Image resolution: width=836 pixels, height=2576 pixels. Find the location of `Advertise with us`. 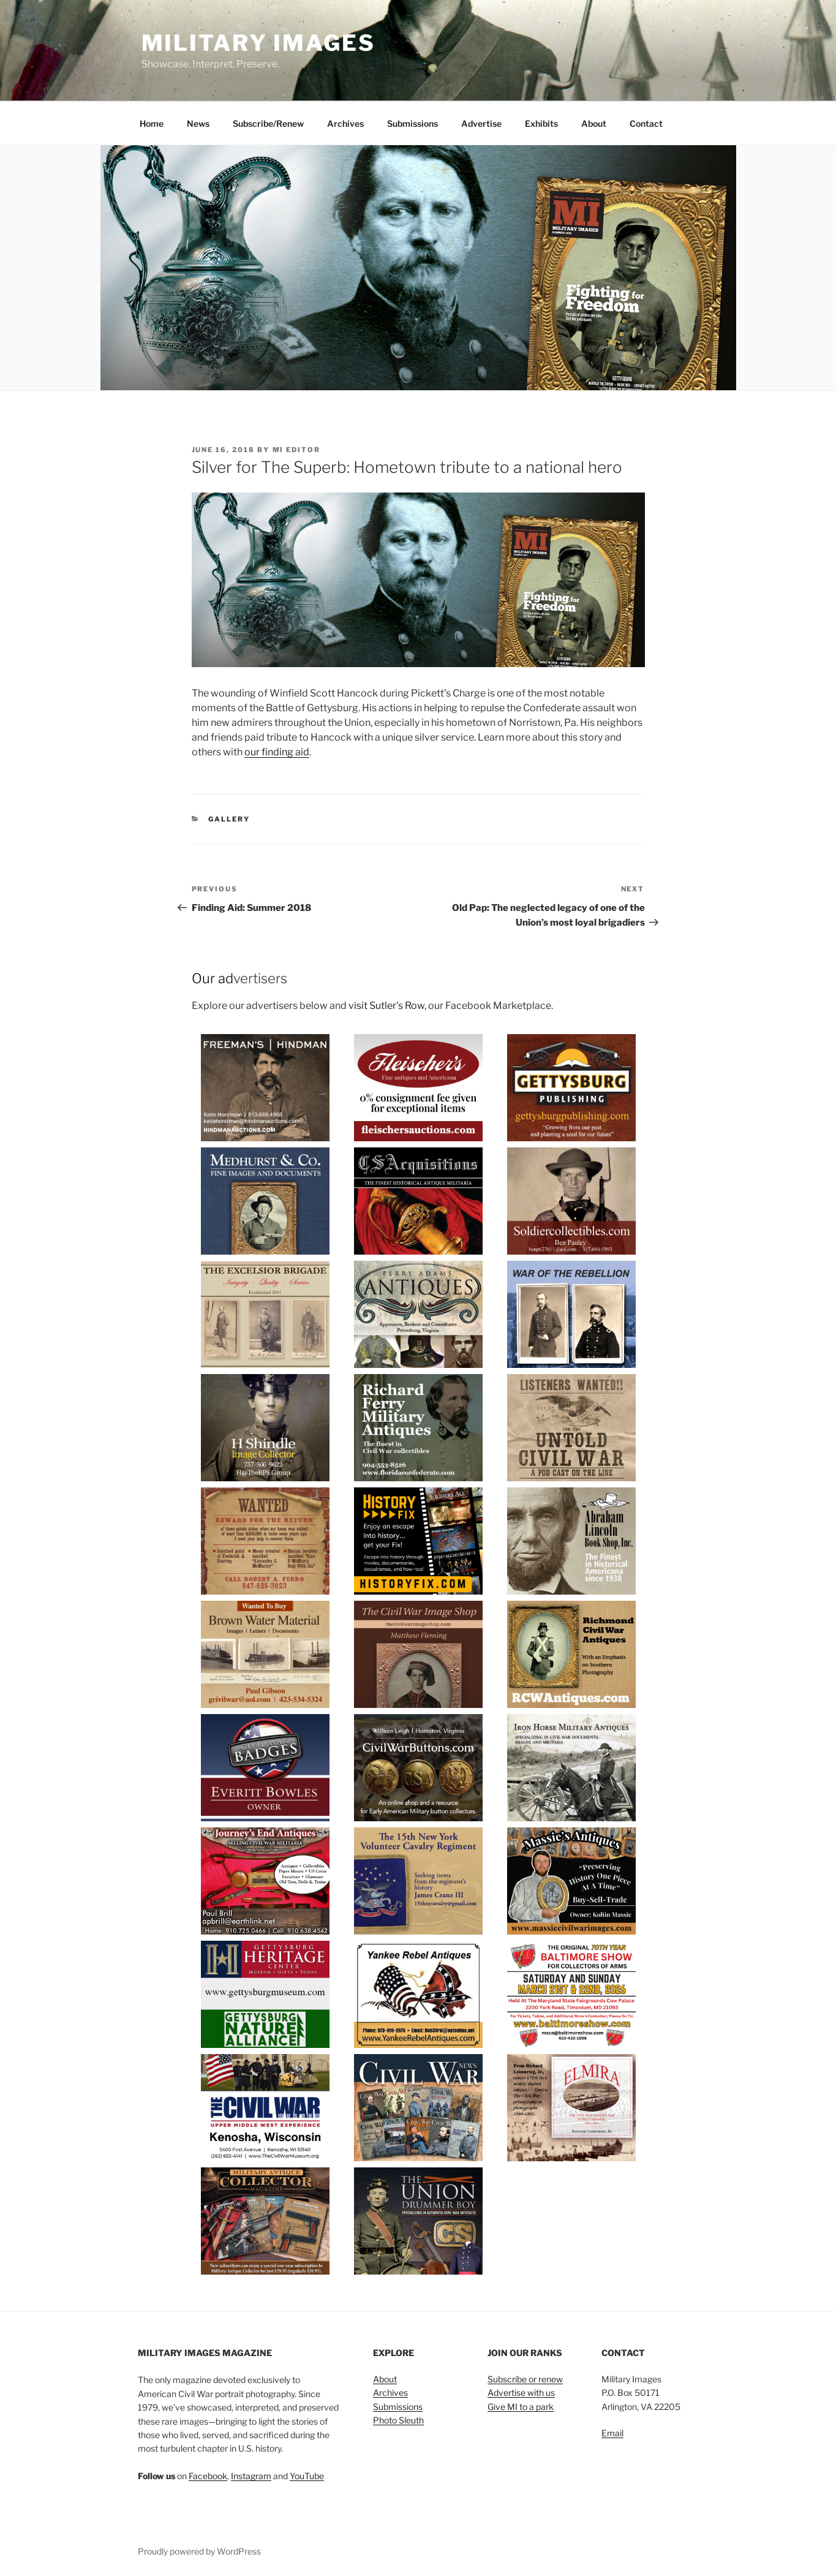

Advertise with us is located at coordinates (521, 2392).